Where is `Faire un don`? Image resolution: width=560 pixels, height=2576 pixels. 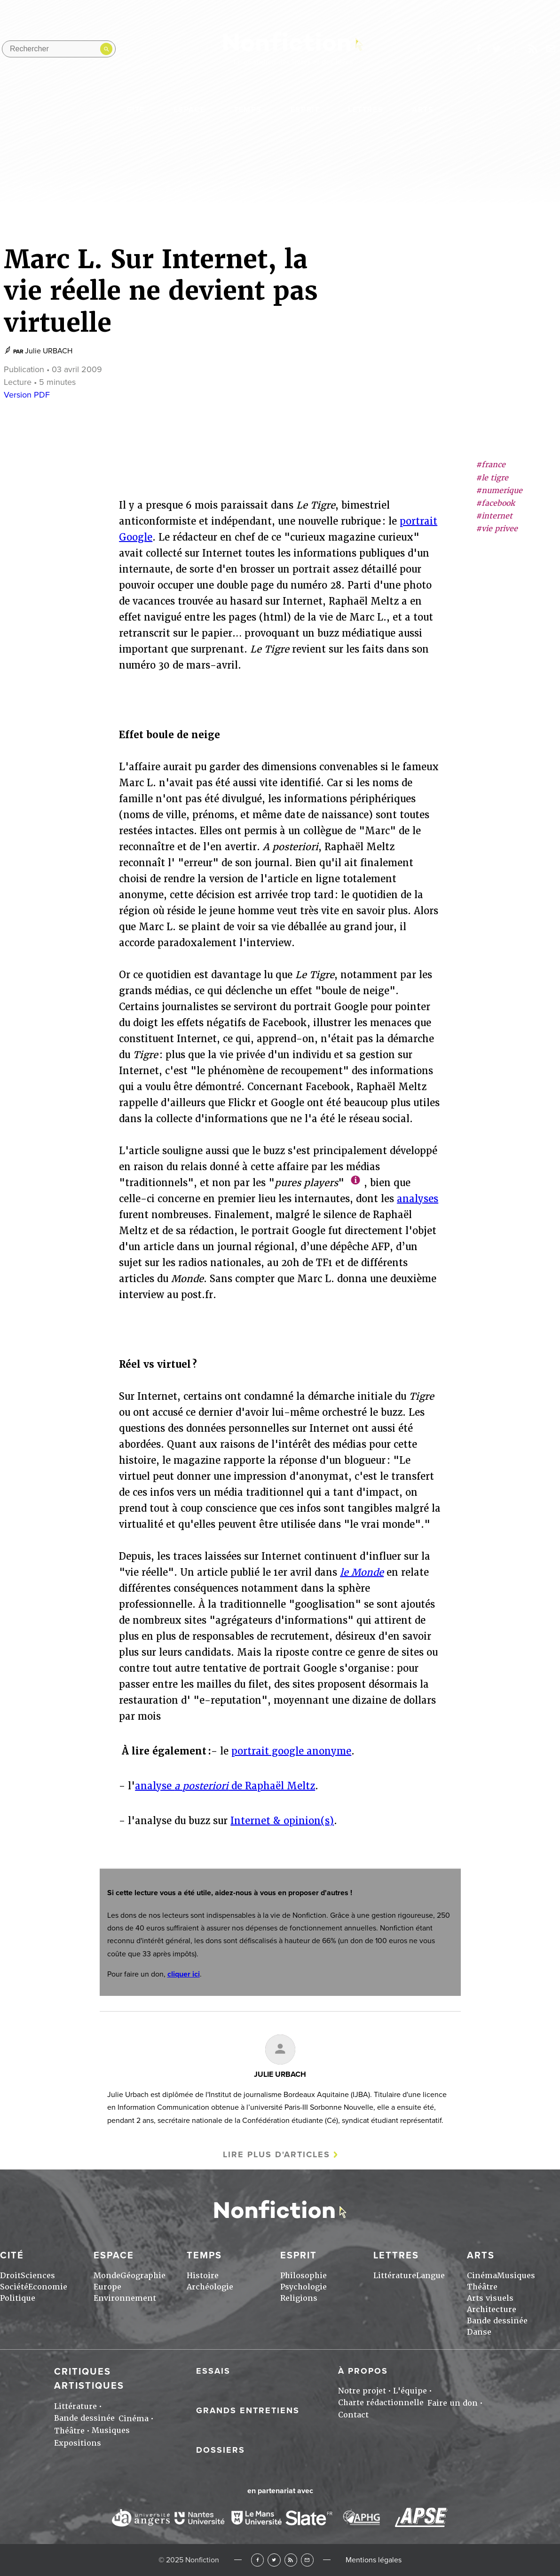
Faire un don is located at coordinates (452, 2403).